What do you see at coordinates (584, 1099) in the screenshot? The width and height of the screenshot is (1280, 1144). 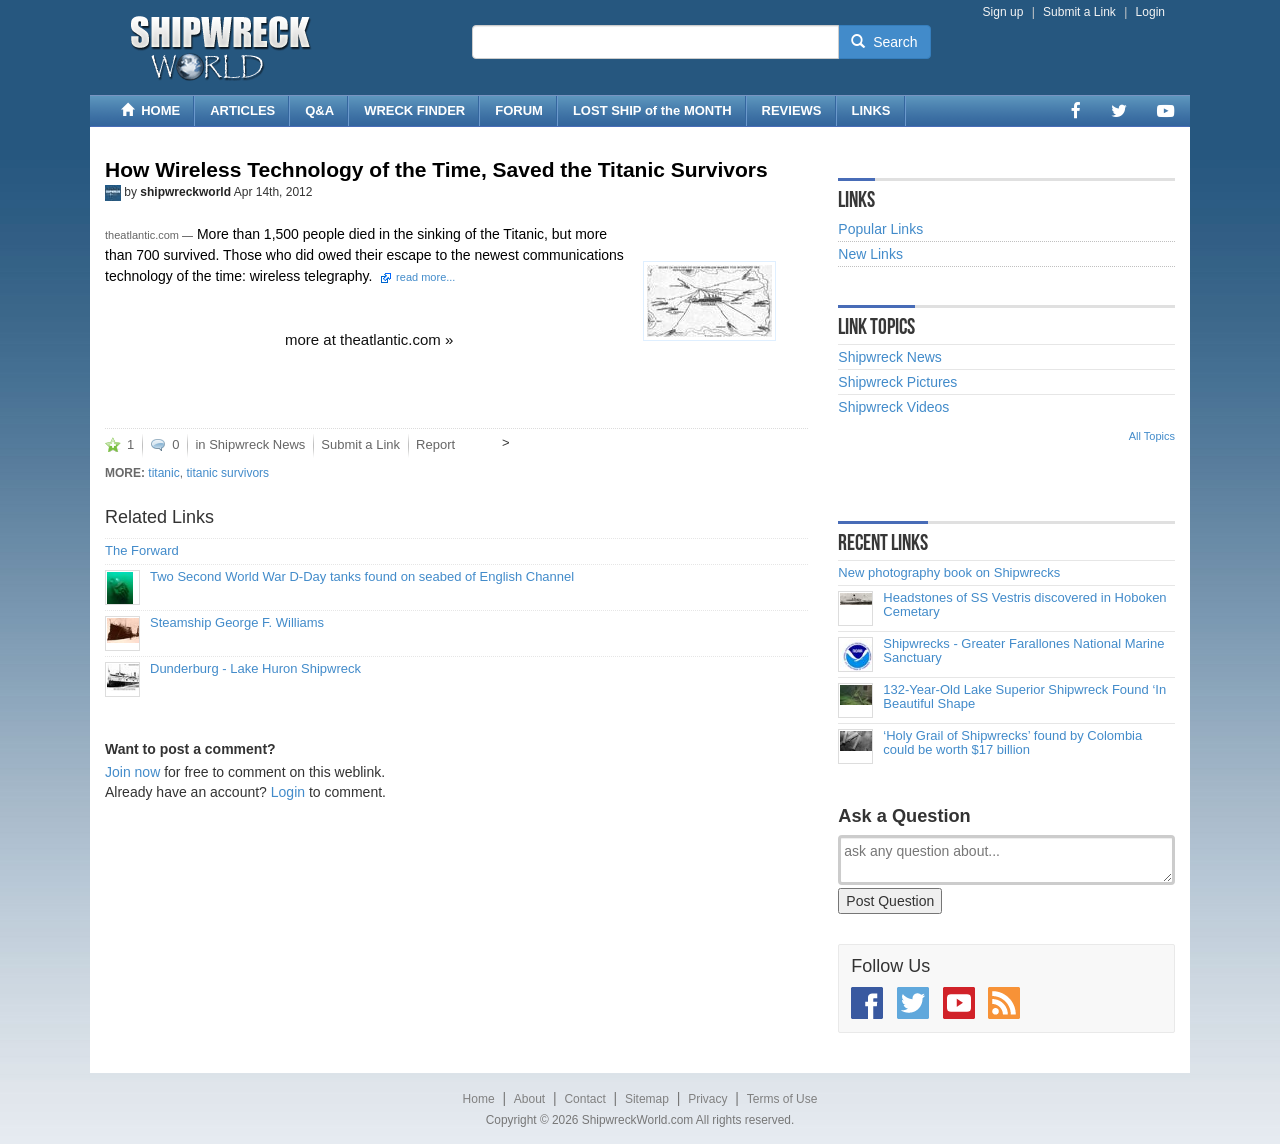 I see `Contact` at bounding box center [584, 1099].